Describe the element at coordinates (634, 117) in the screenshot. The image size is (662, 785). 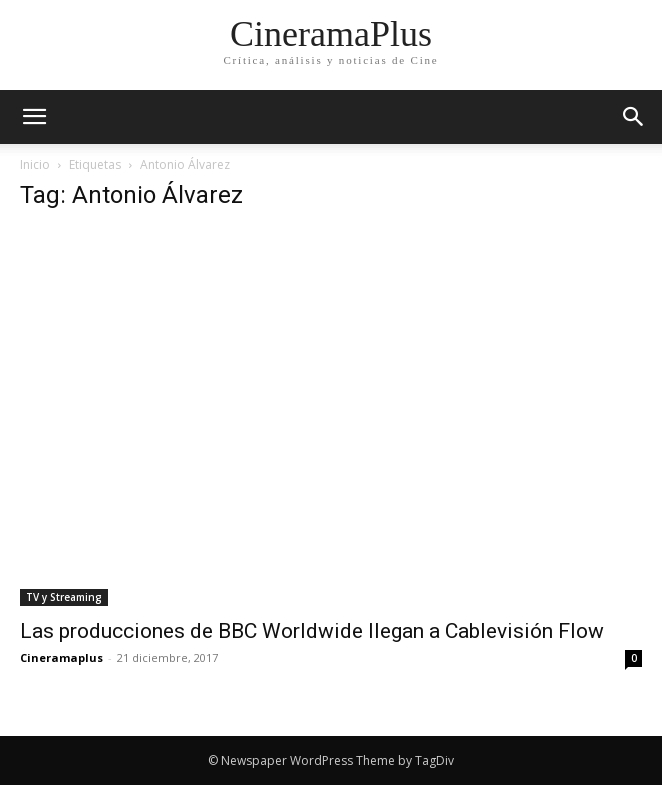
I see `[button]` at that location.